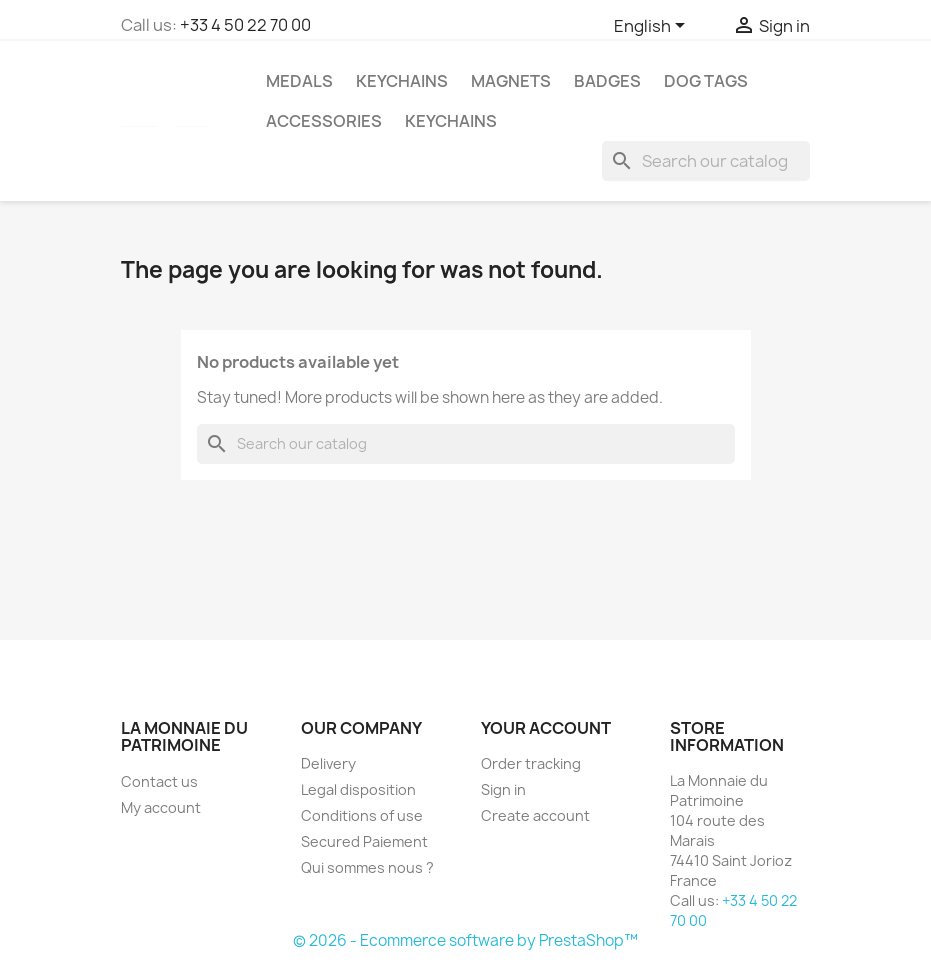 This screenshot has width=931, height=967. I want to click on Secured Paiement, so click(364, 841).